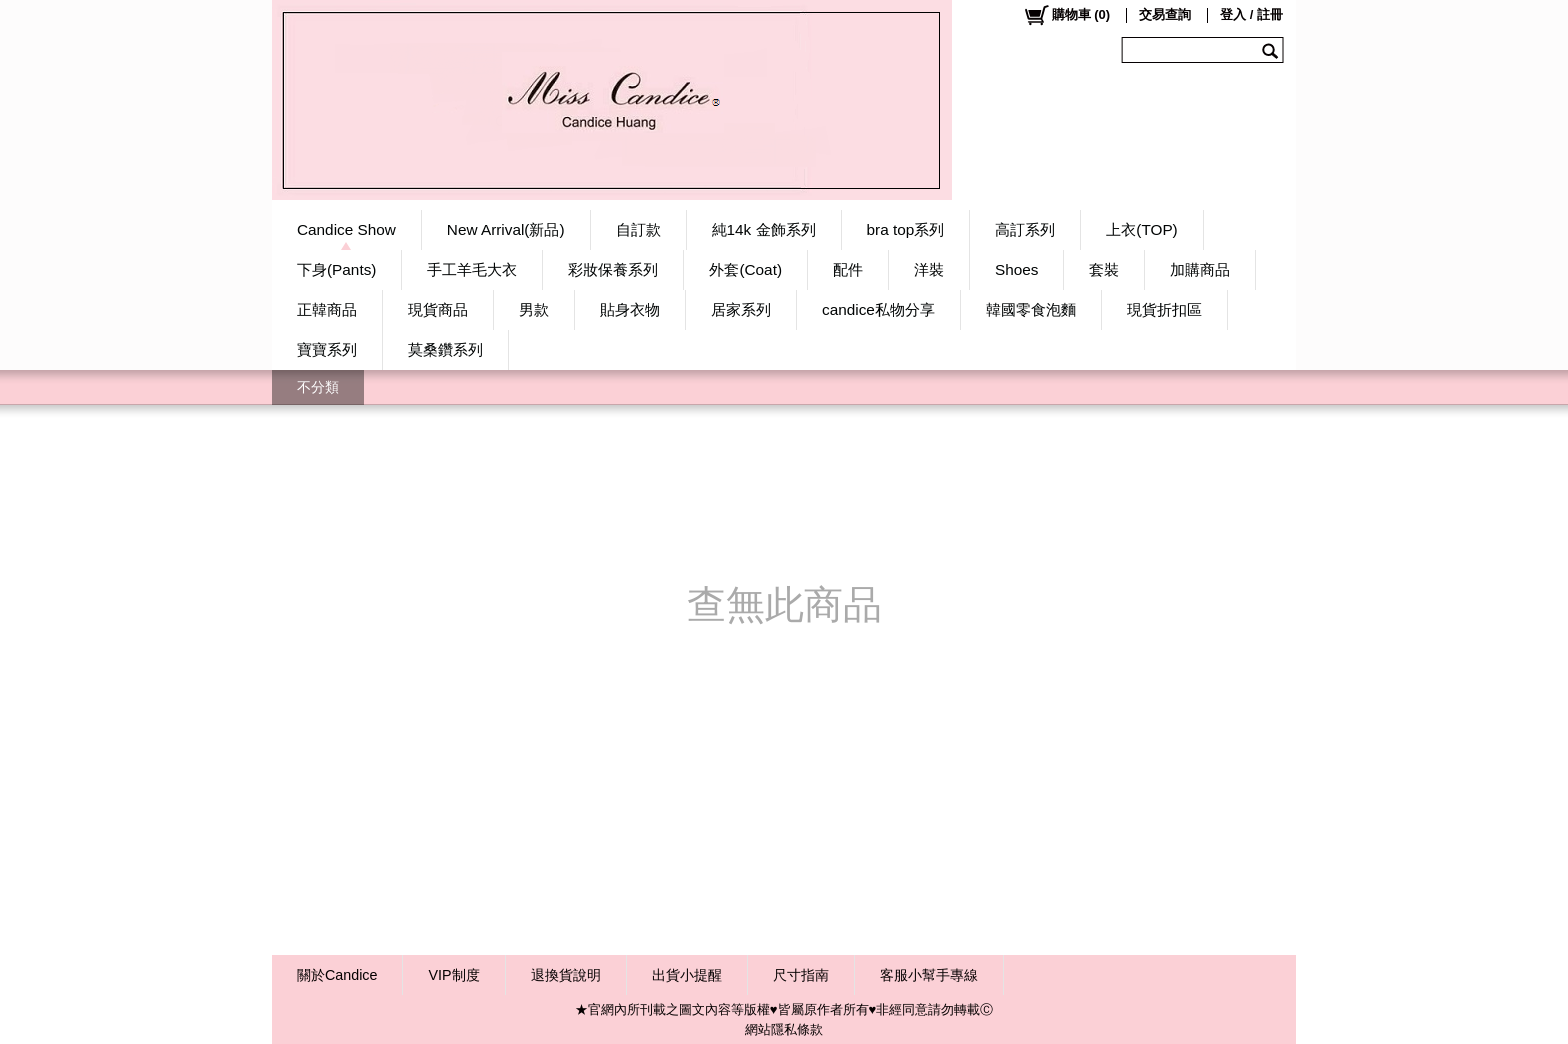 Image resolution: width=1568 pixels, height=1044 pixels. I want to click on New Arrival(新品), so click(506, 229).